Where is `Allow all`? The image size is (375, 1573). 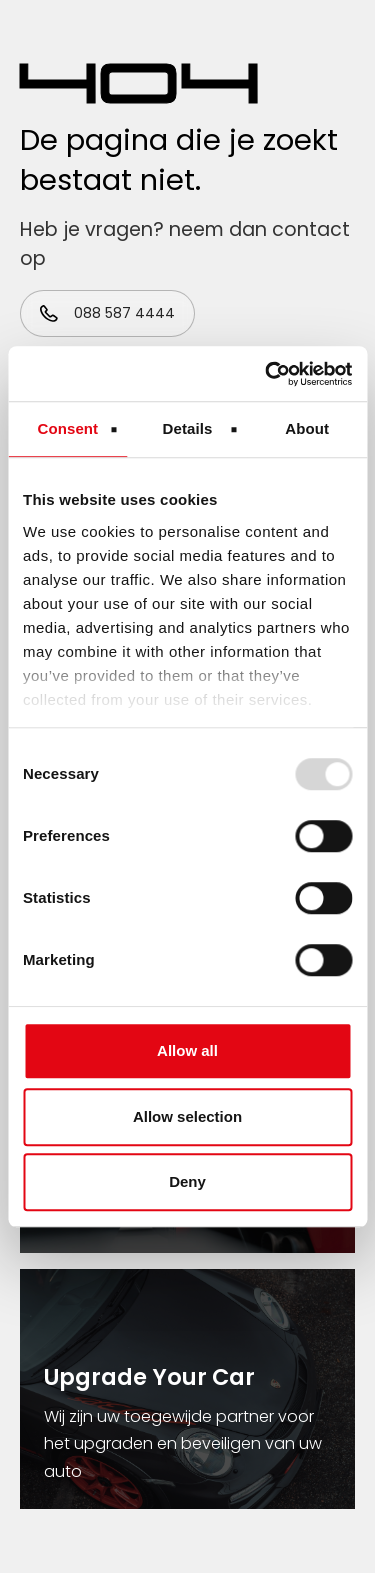 Allow all is located at coordinates (187, 1050).